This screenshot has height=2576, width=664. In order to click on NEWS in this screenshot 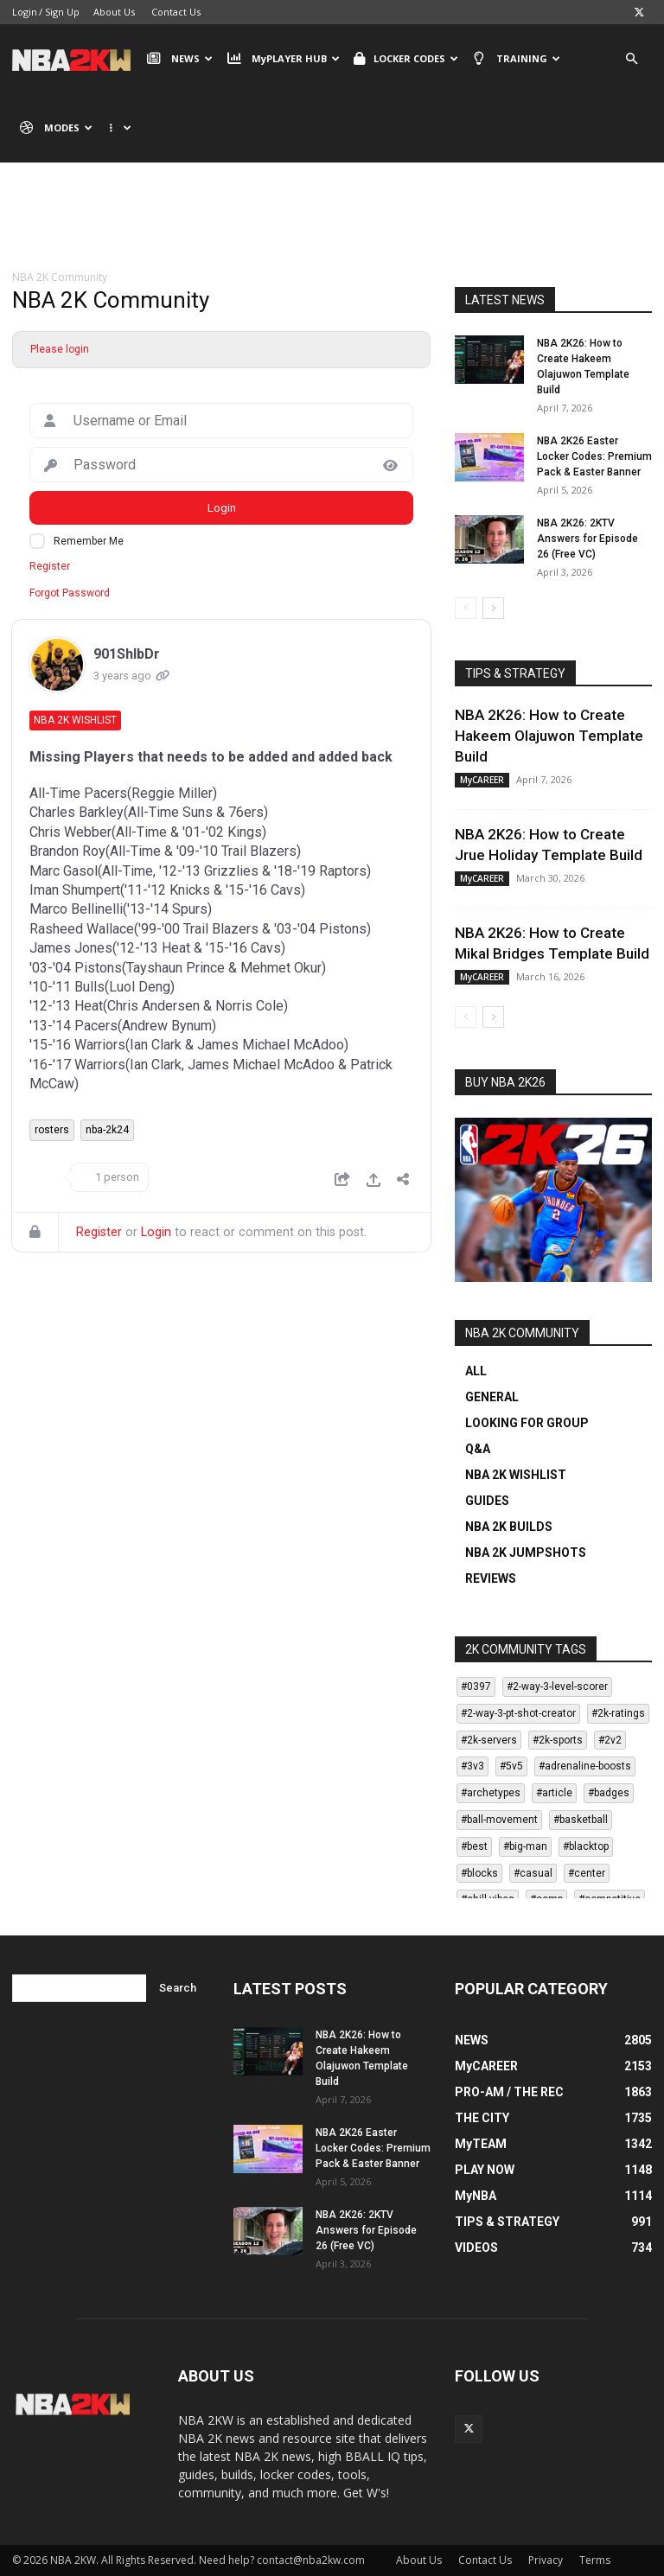, I will do `click(180, 59)`.